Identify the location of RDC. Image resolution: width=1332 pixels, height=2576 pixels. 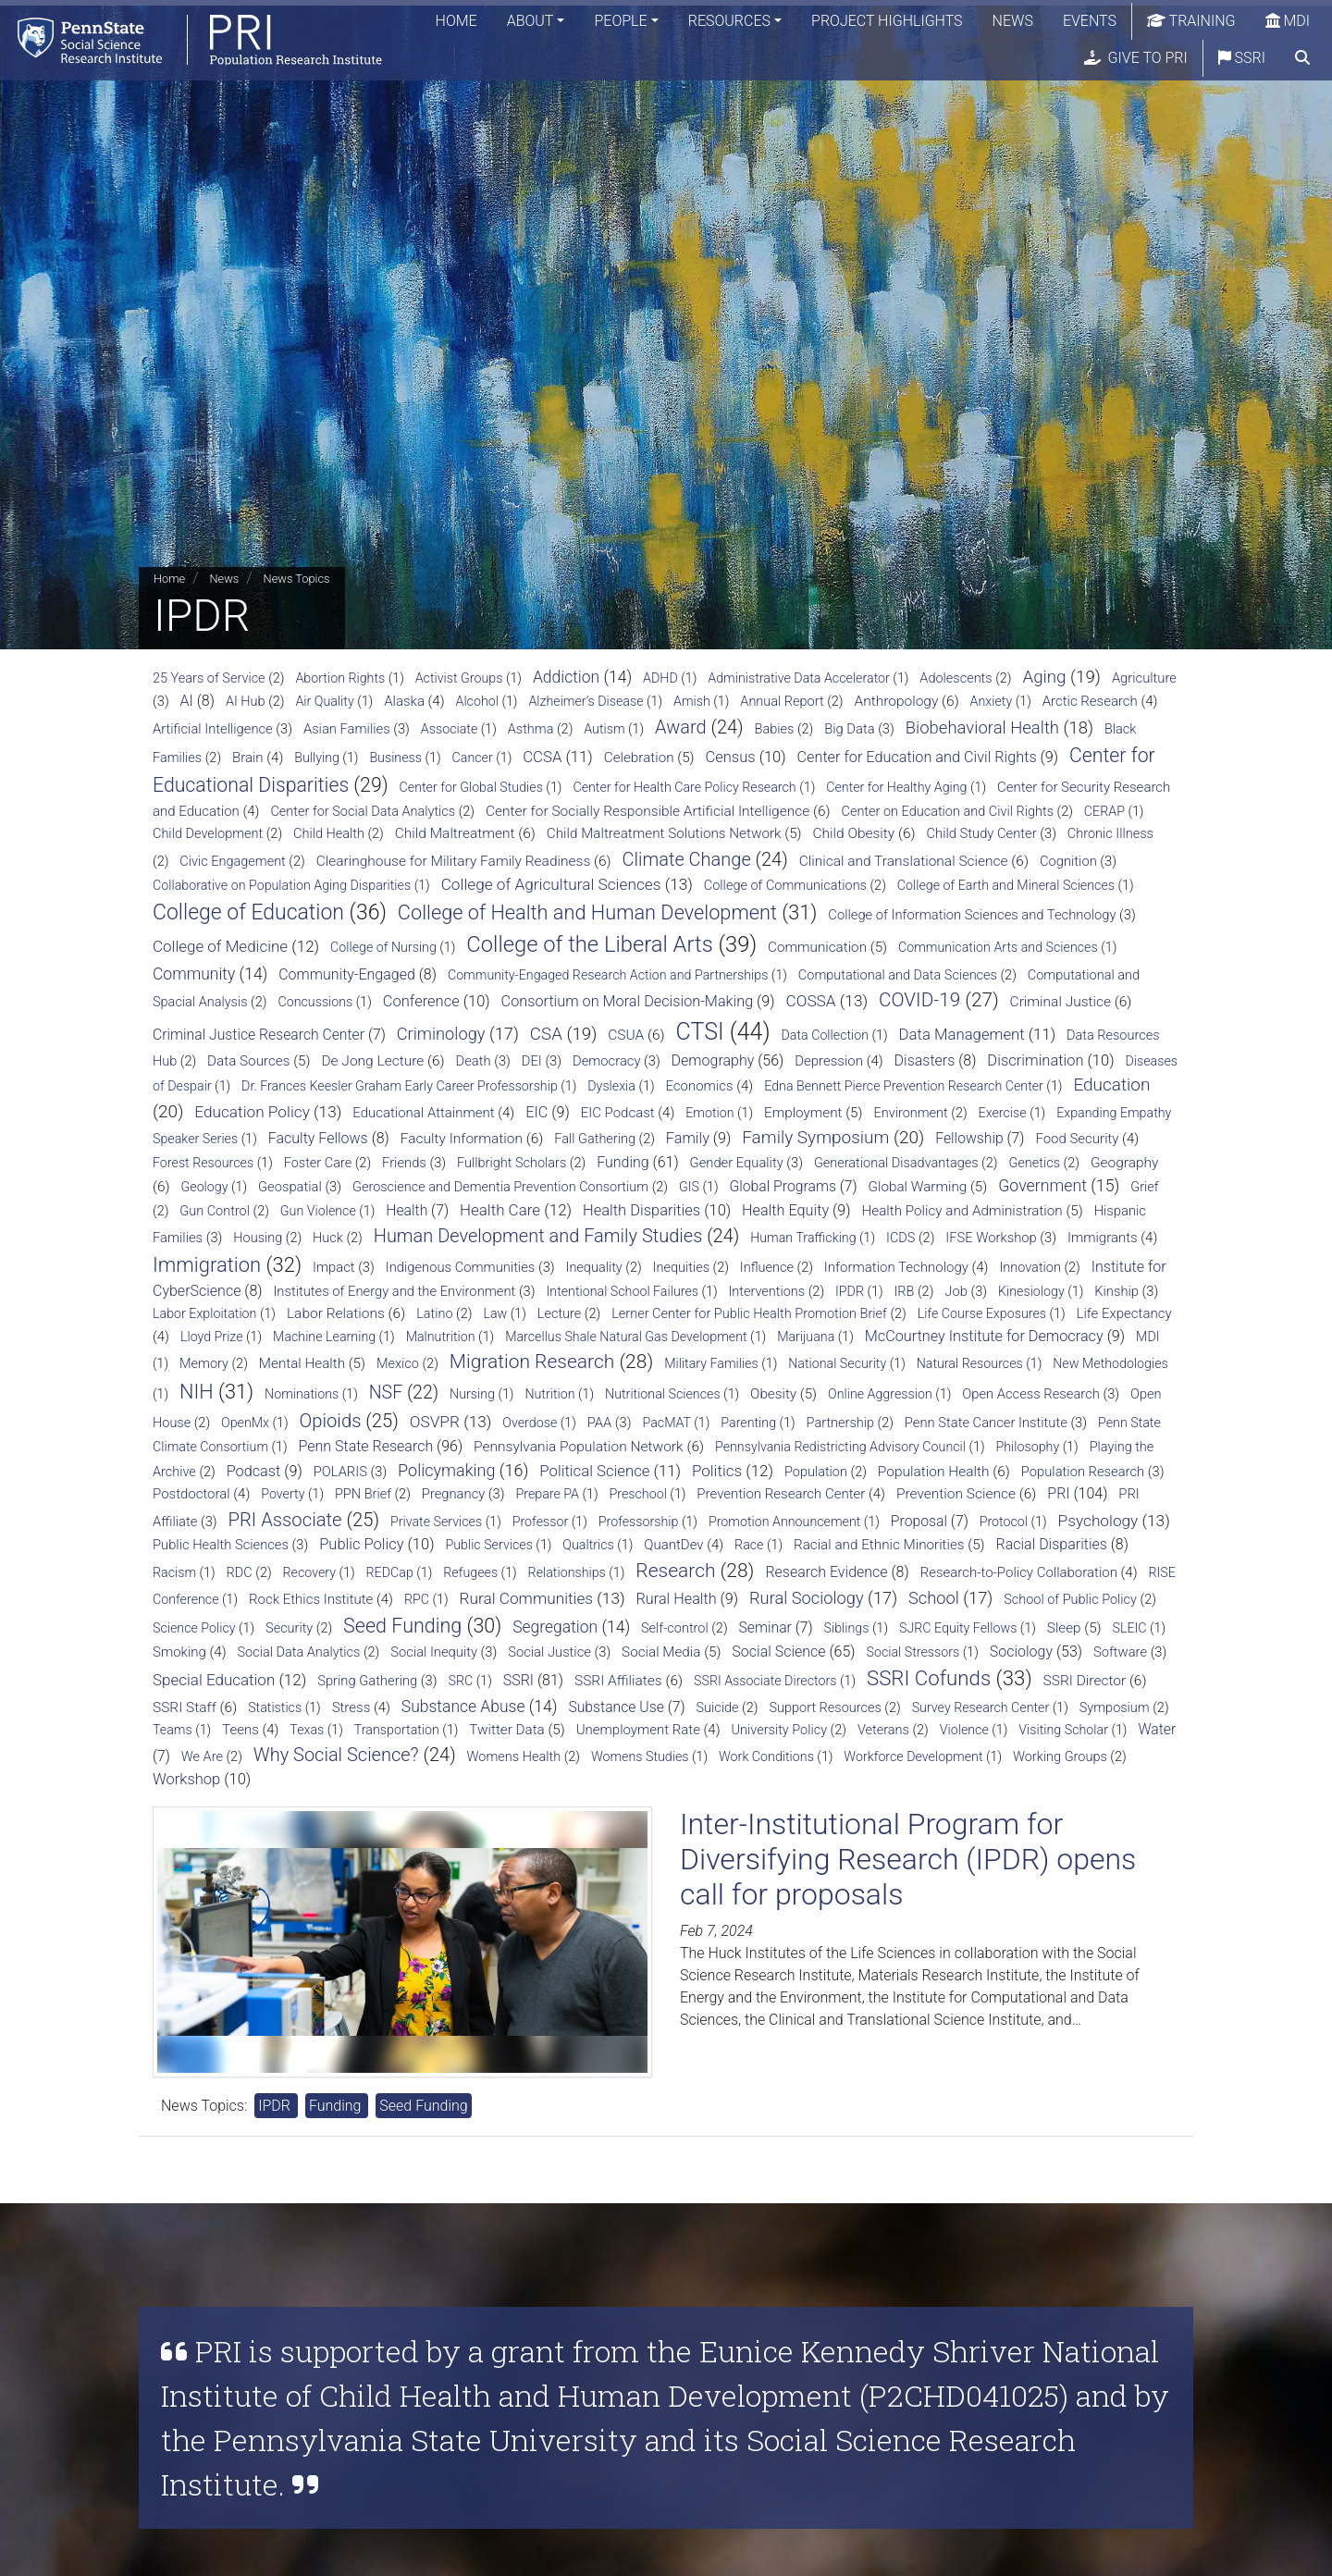
(240, 1573).